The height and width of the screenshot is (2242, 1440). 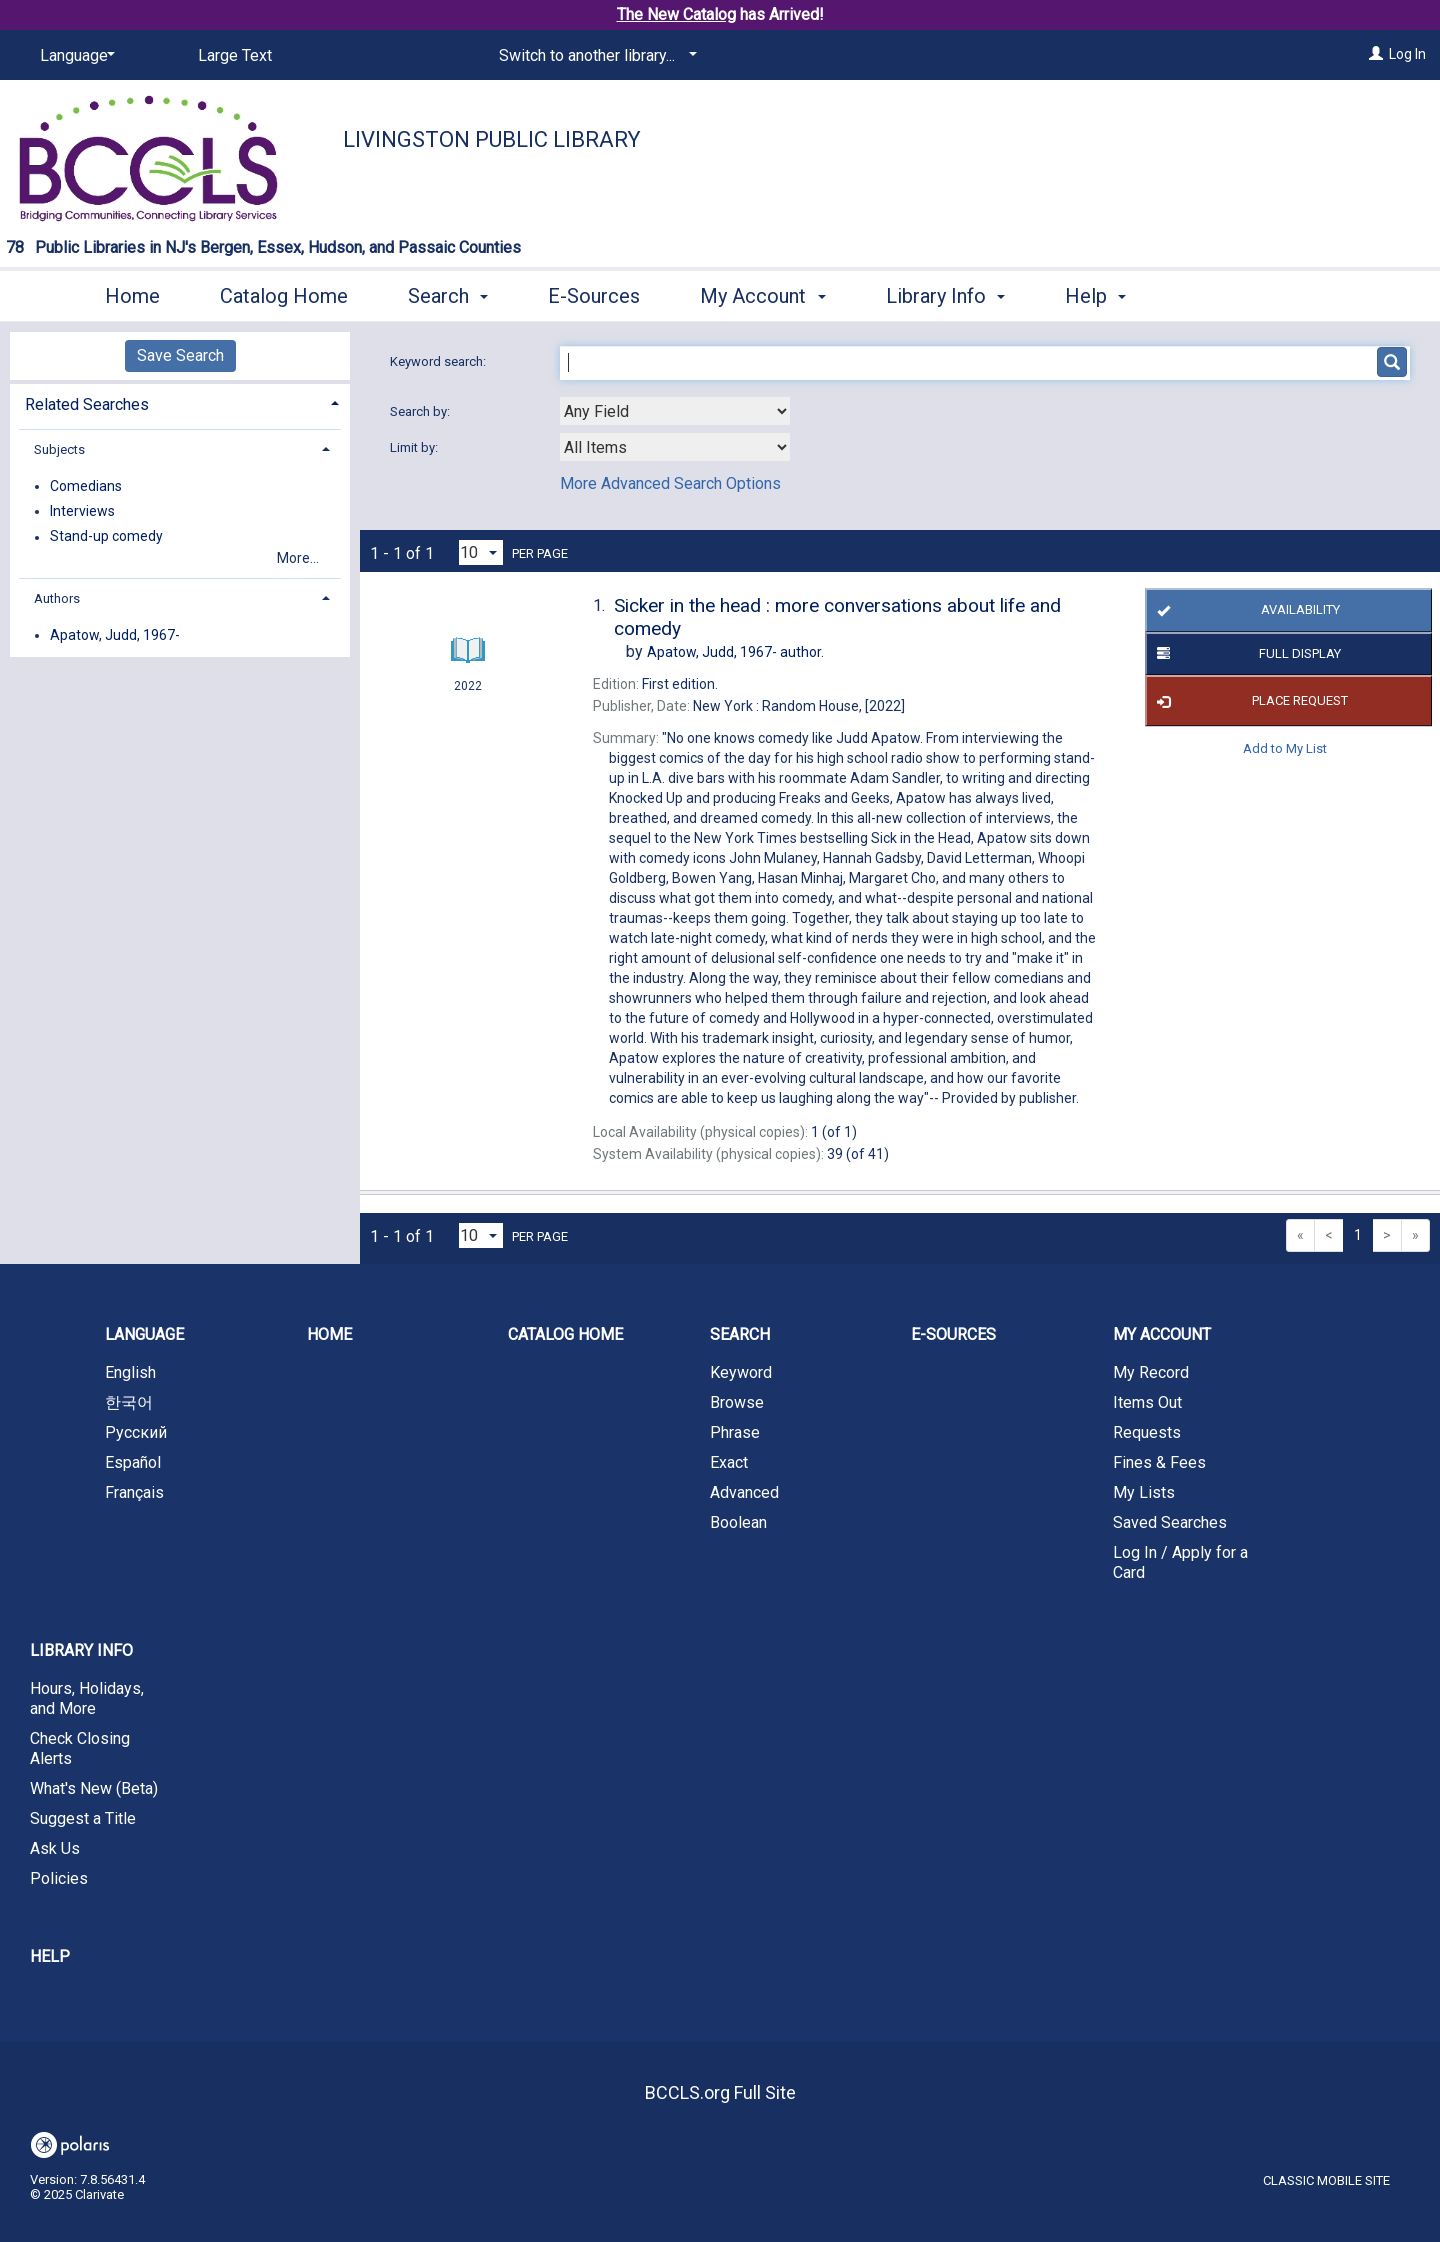 I want to click on Place Request, so click(x=1249, y=701).